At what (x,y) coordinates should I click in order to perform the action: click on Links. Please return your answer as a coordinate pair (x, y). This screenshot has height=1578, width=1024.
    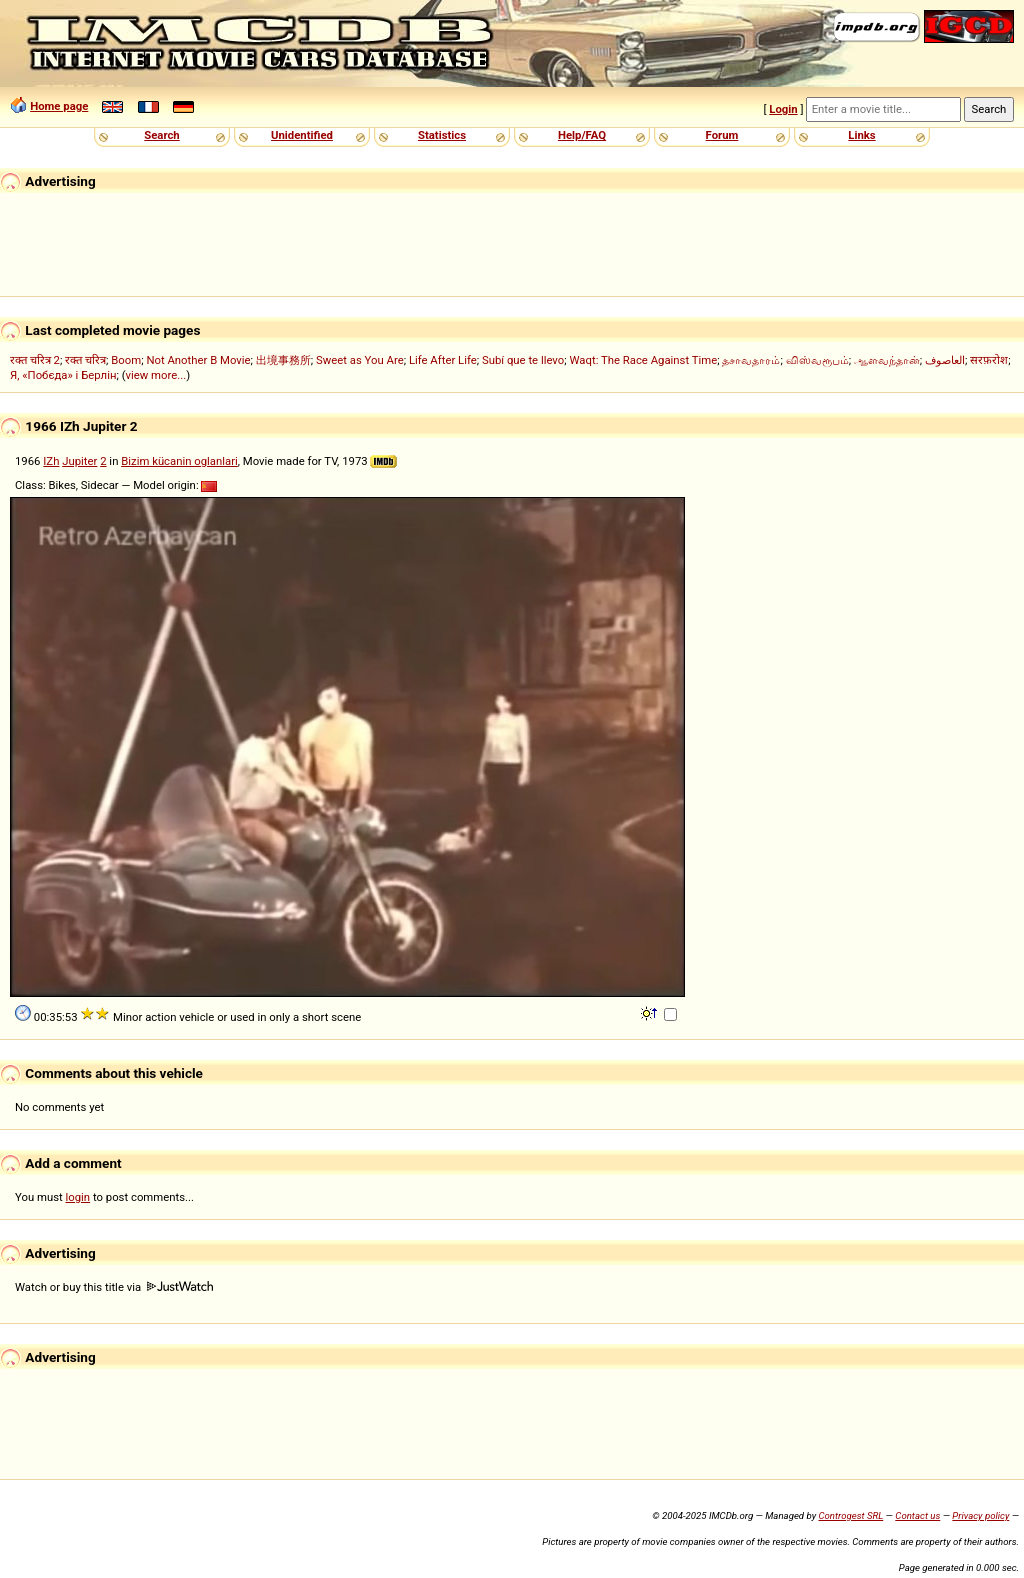
    Looking at the image, I should click on (861, 135).